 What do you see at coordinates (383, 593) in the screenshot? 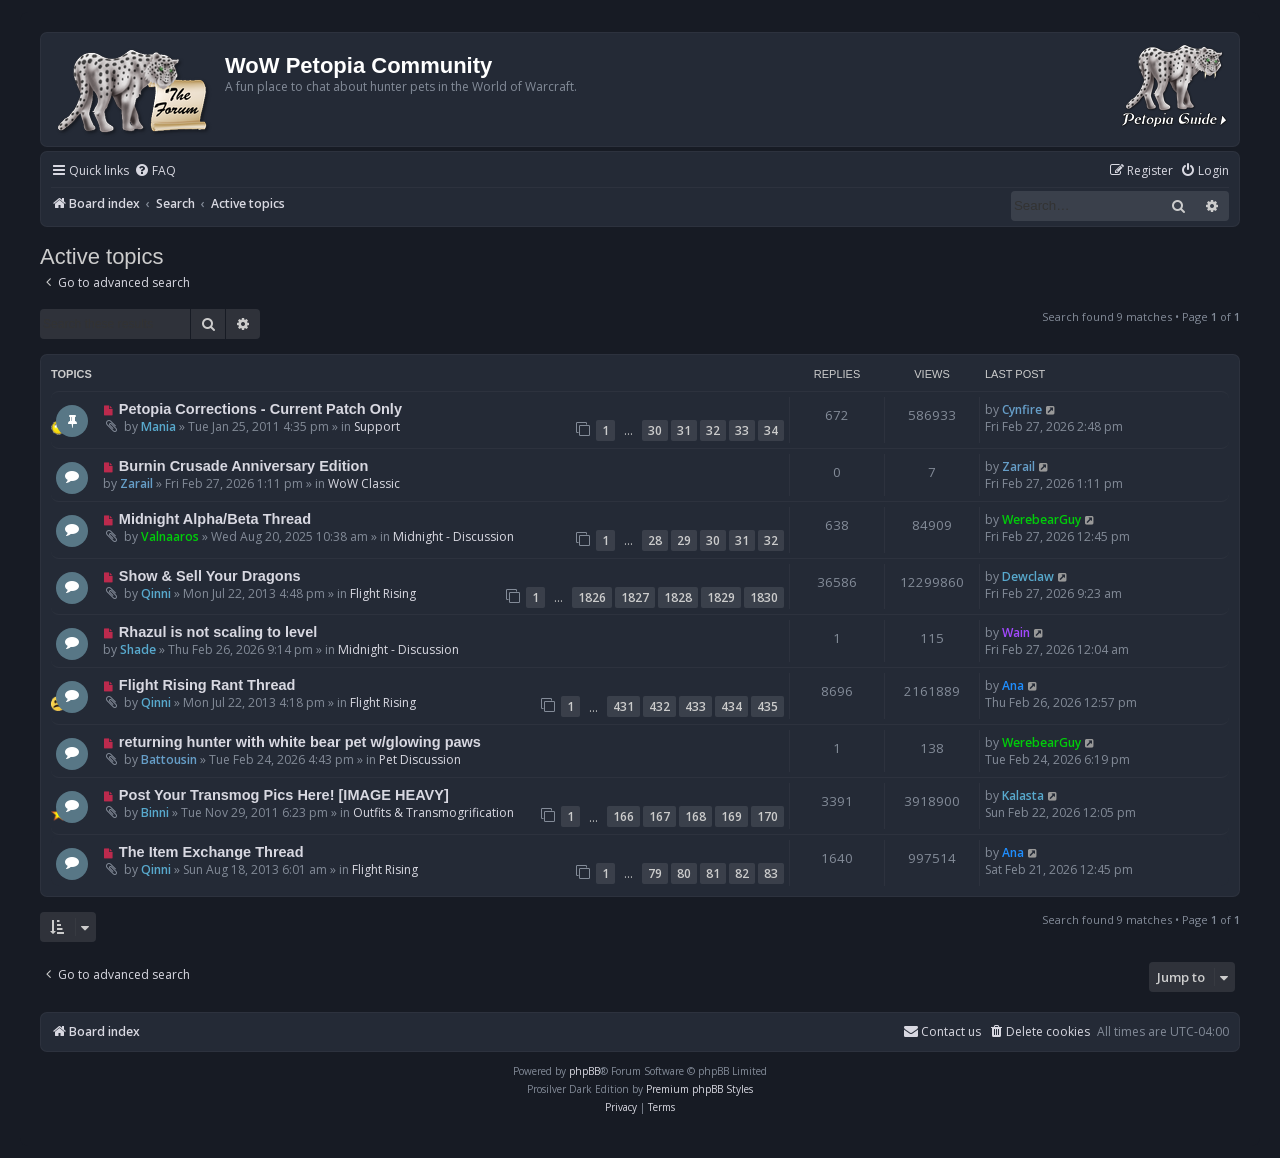
I see `Flight Rising` at bounding box center [383, 593].